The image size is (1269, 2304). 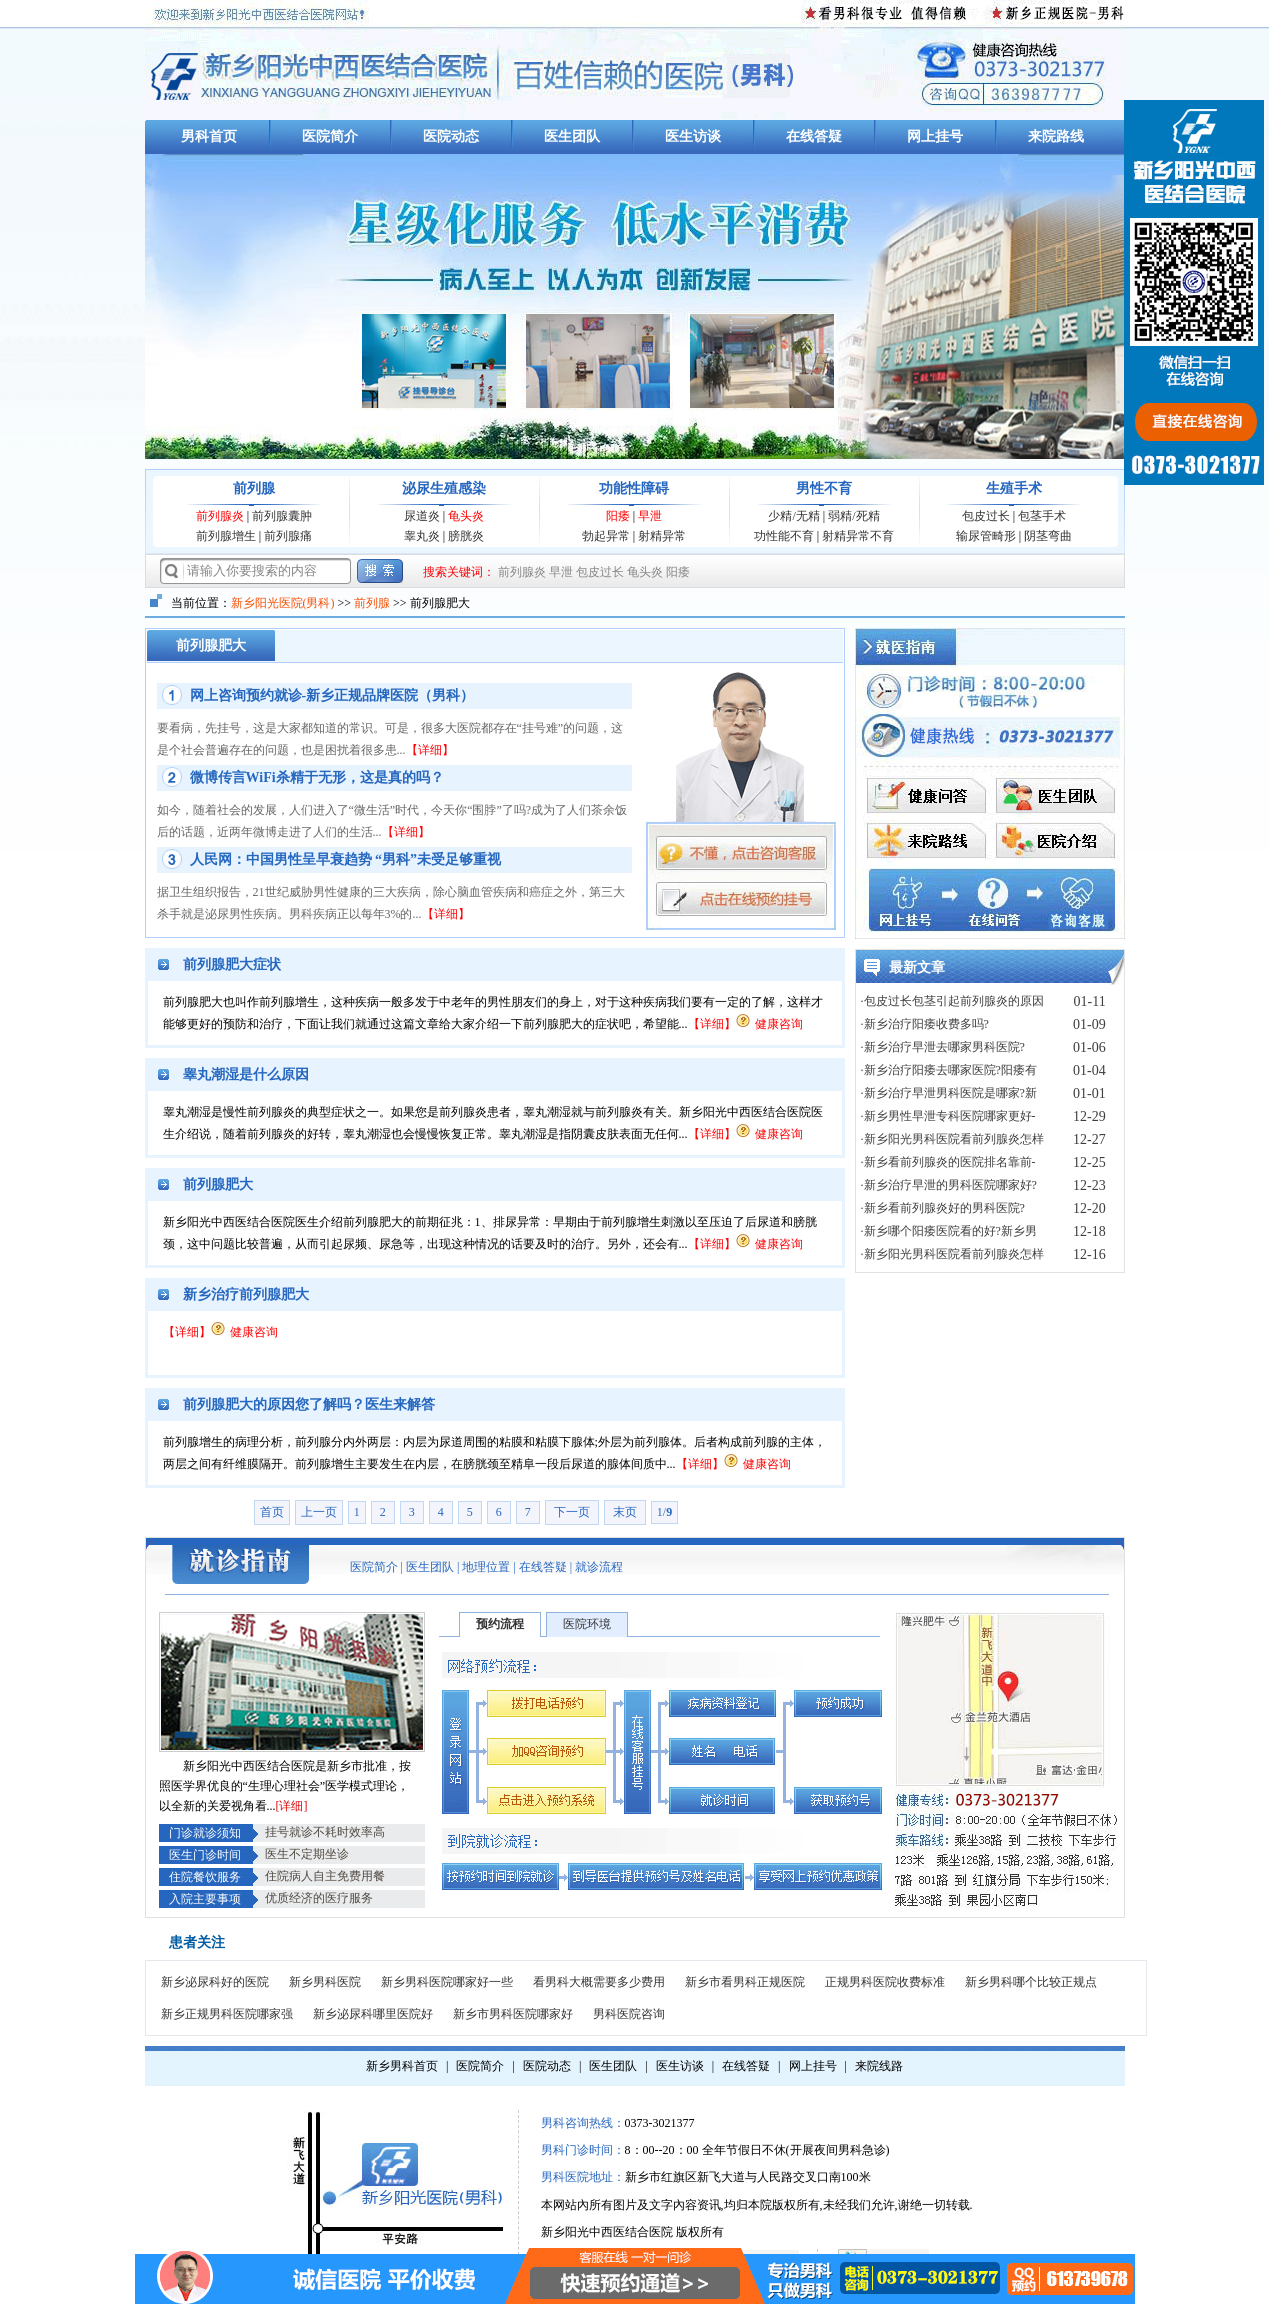 What do you see at coordinates (282, 516) in the screenshot?
I see `前列腺囊肿` at bounding box center [282, 516].